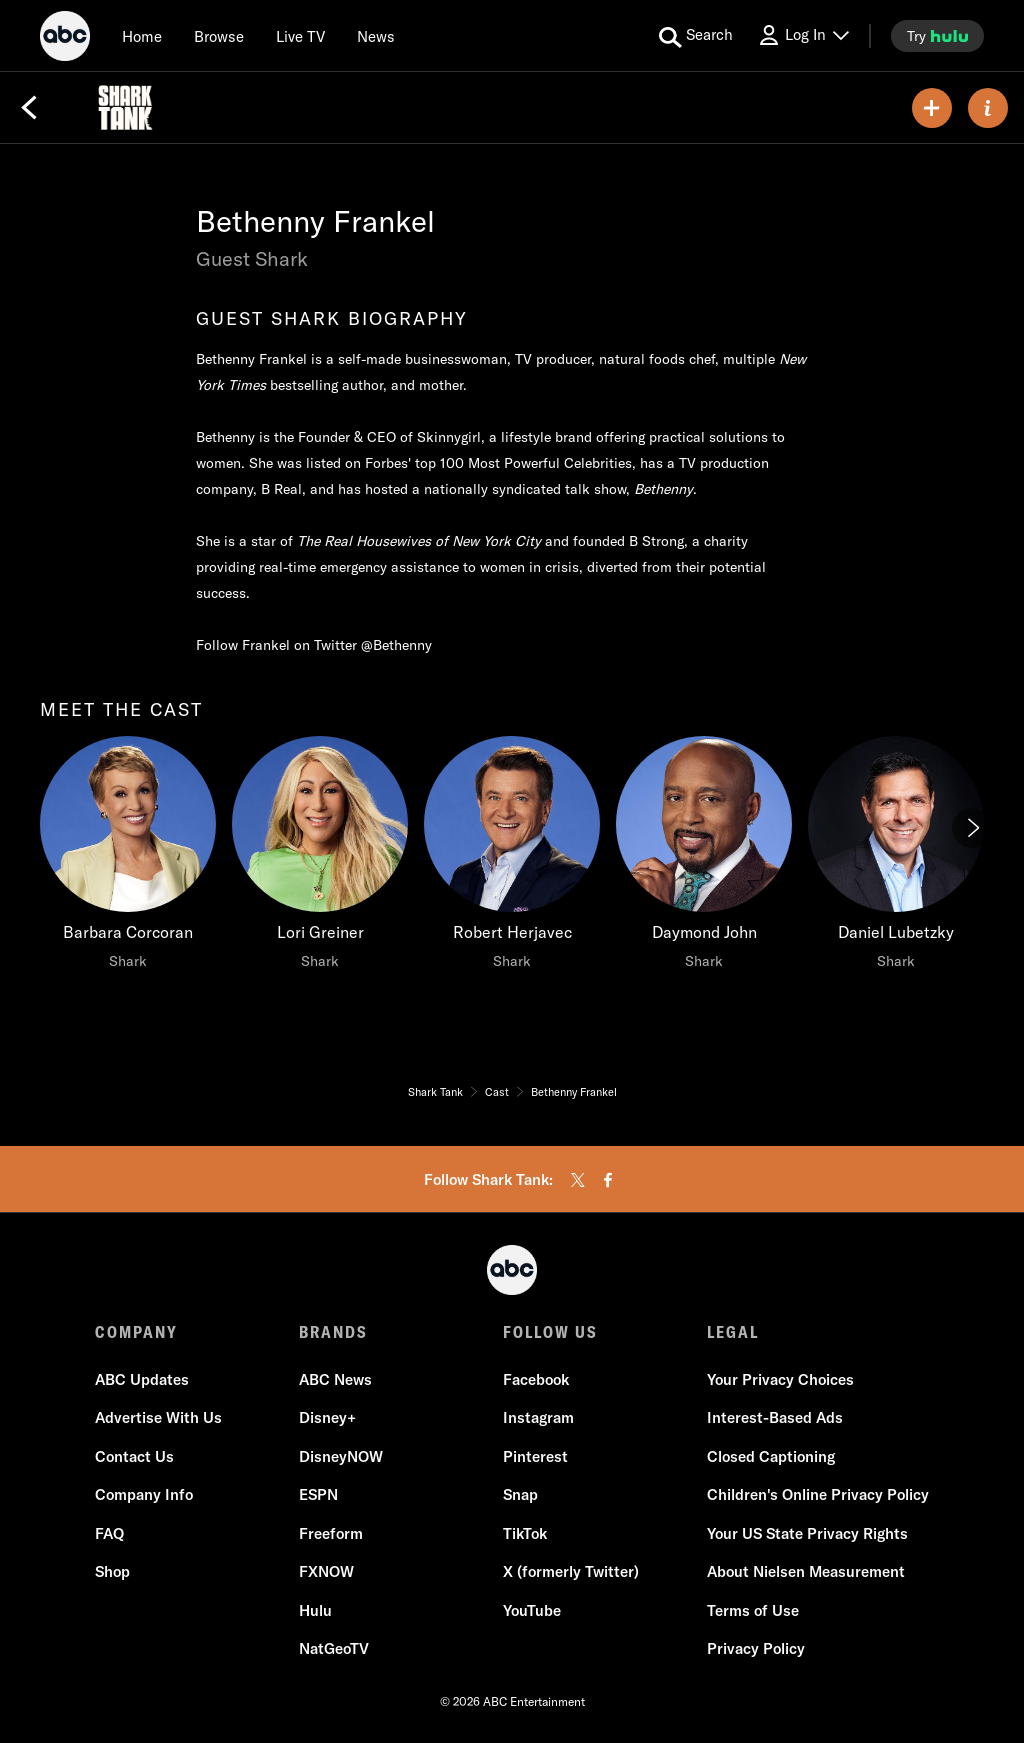  I want to click on DisneyNOW, so click(341, 1456).